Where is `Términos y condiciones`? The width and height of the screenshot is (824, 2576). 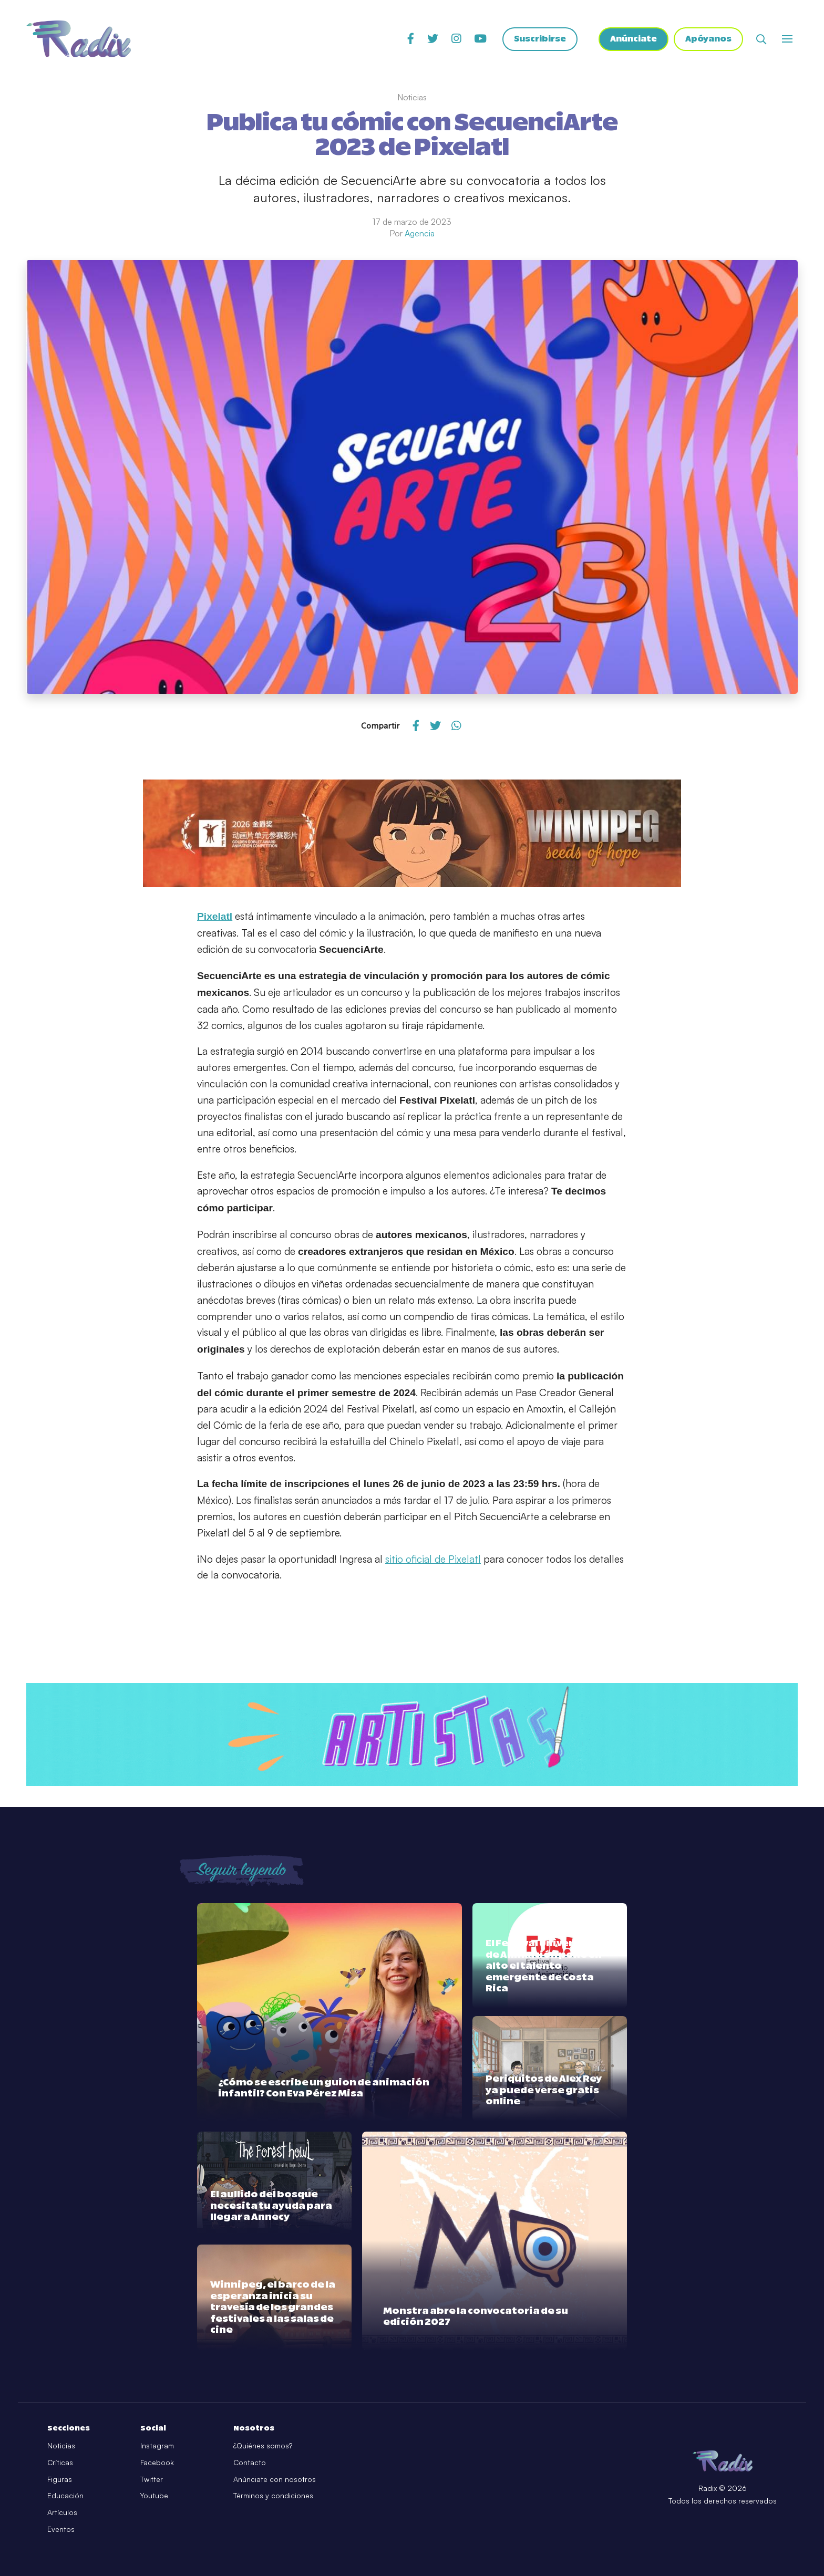
Términos y condiciones is located at coordinates (273, 2495).